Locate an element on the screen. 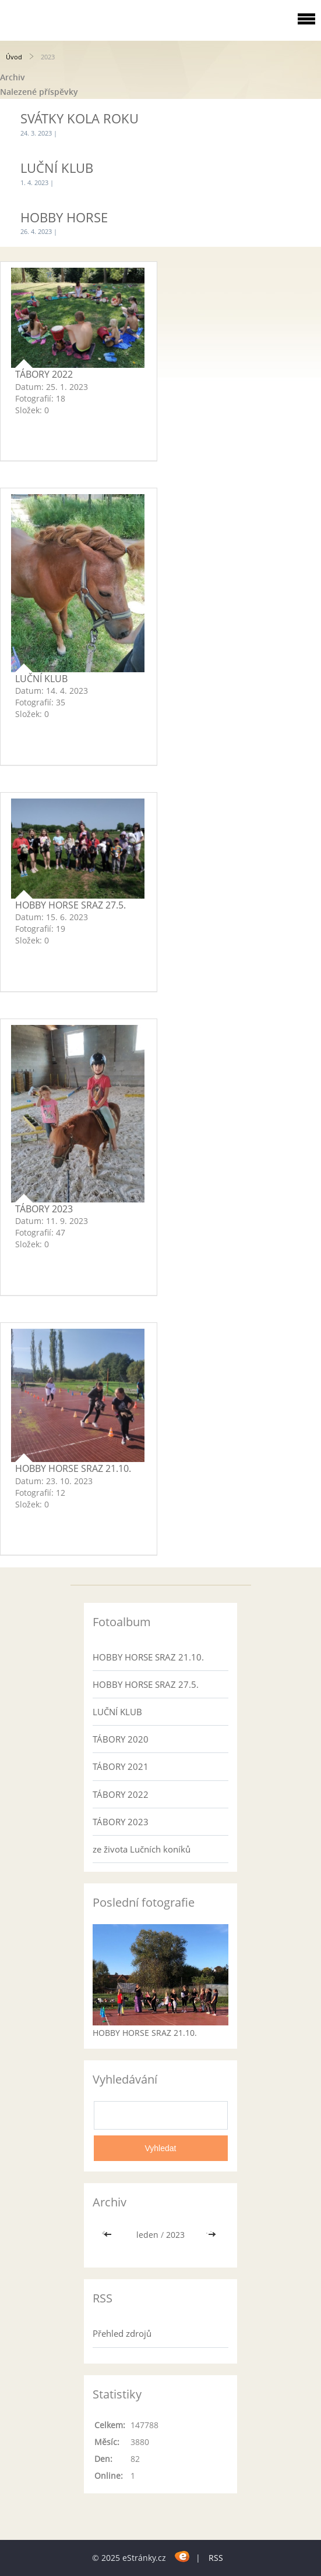 The image size is (321, 2576). SVÁTKY KOLA ROKU is located at coordinates (79, 118).